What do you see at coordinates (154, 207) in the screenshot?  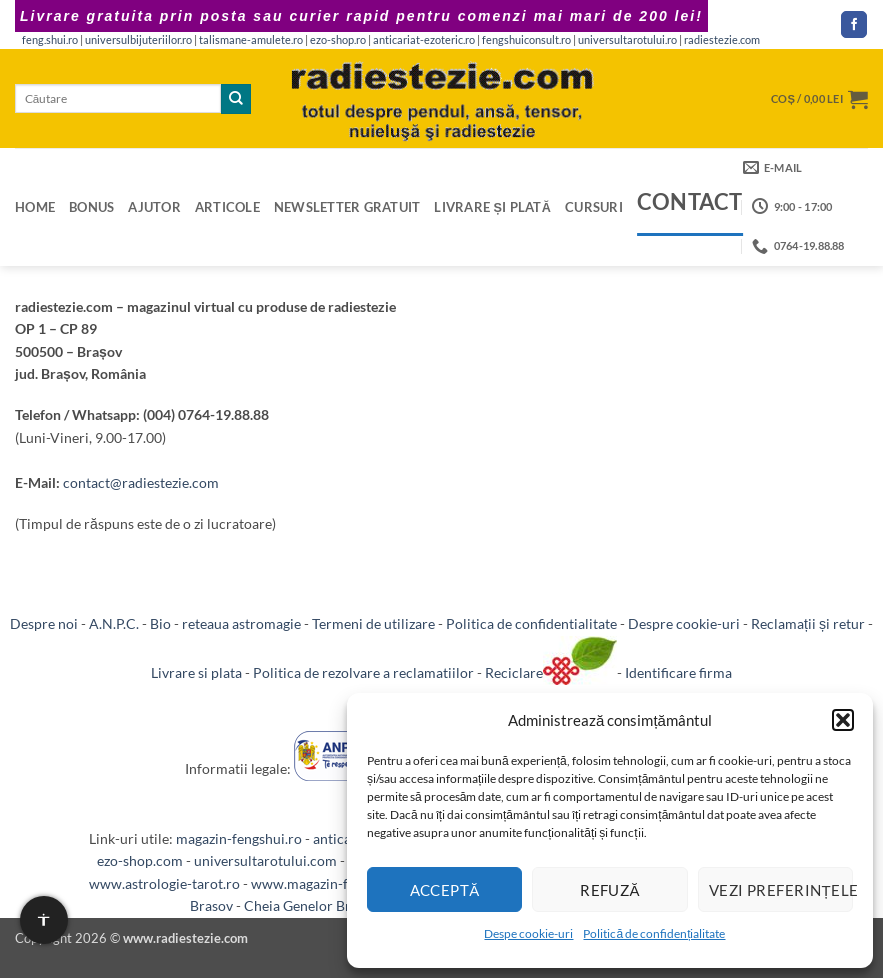 I see `Ajutor` at bounding box center [154, 207].